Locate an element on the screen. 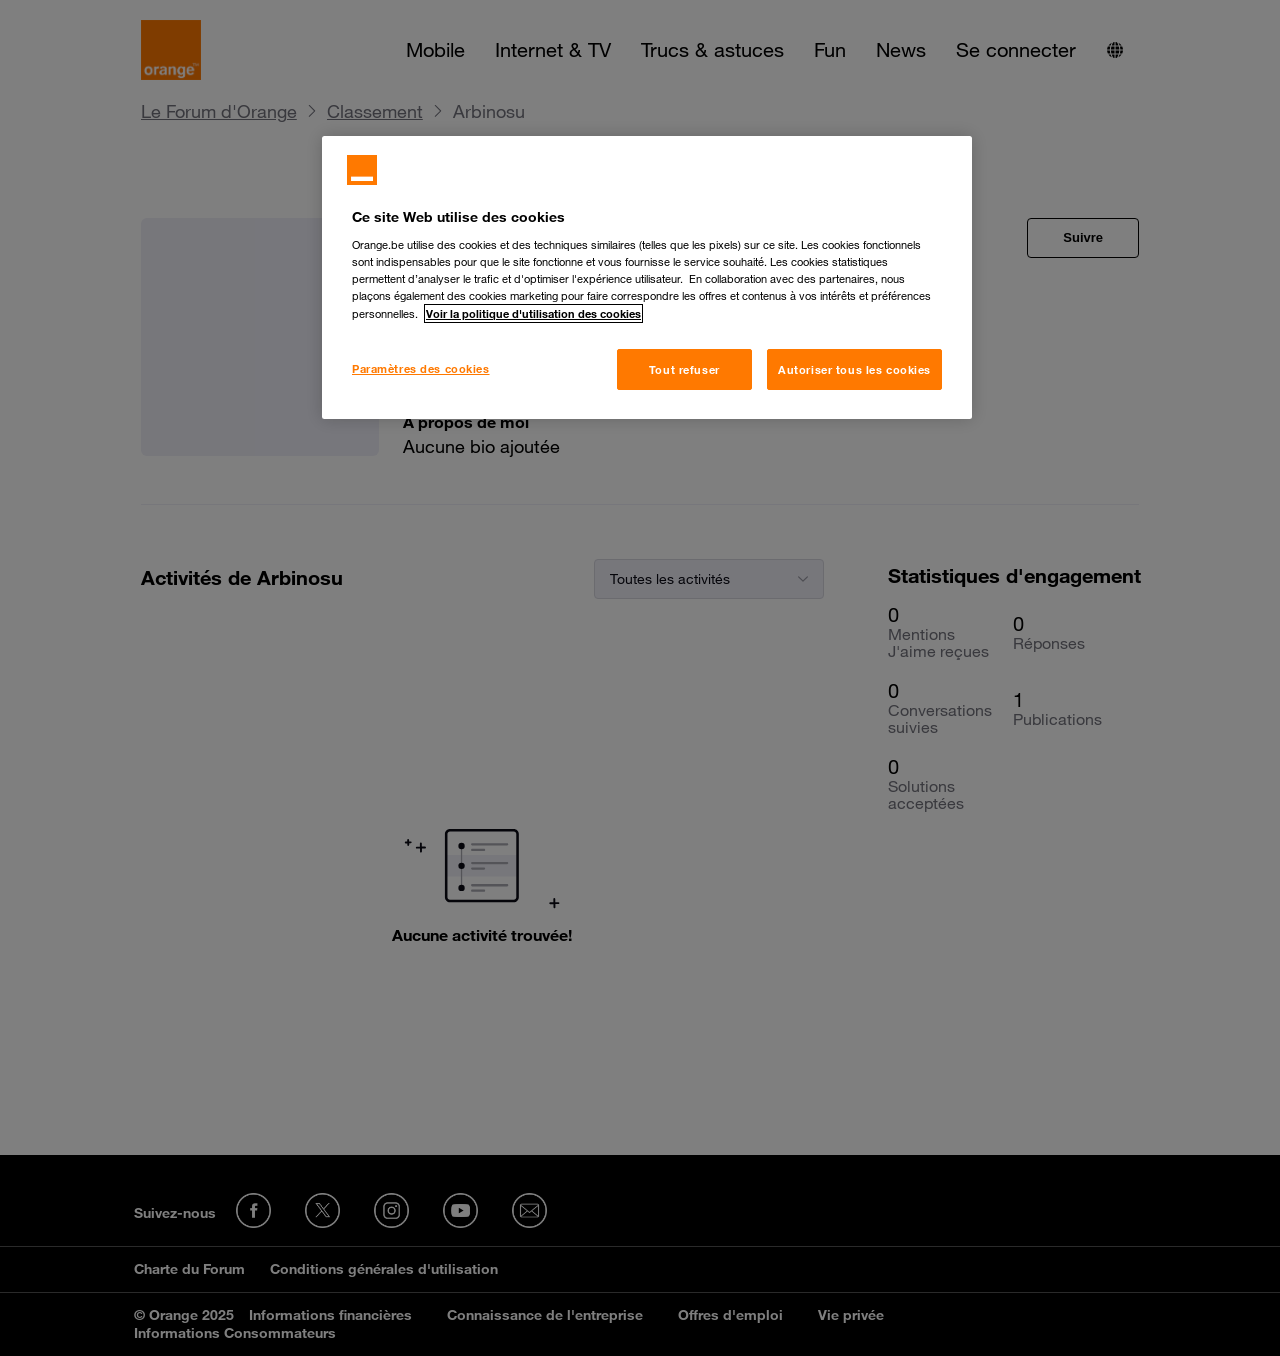  Paramètres des cookies is located at coordinates (421, 368).